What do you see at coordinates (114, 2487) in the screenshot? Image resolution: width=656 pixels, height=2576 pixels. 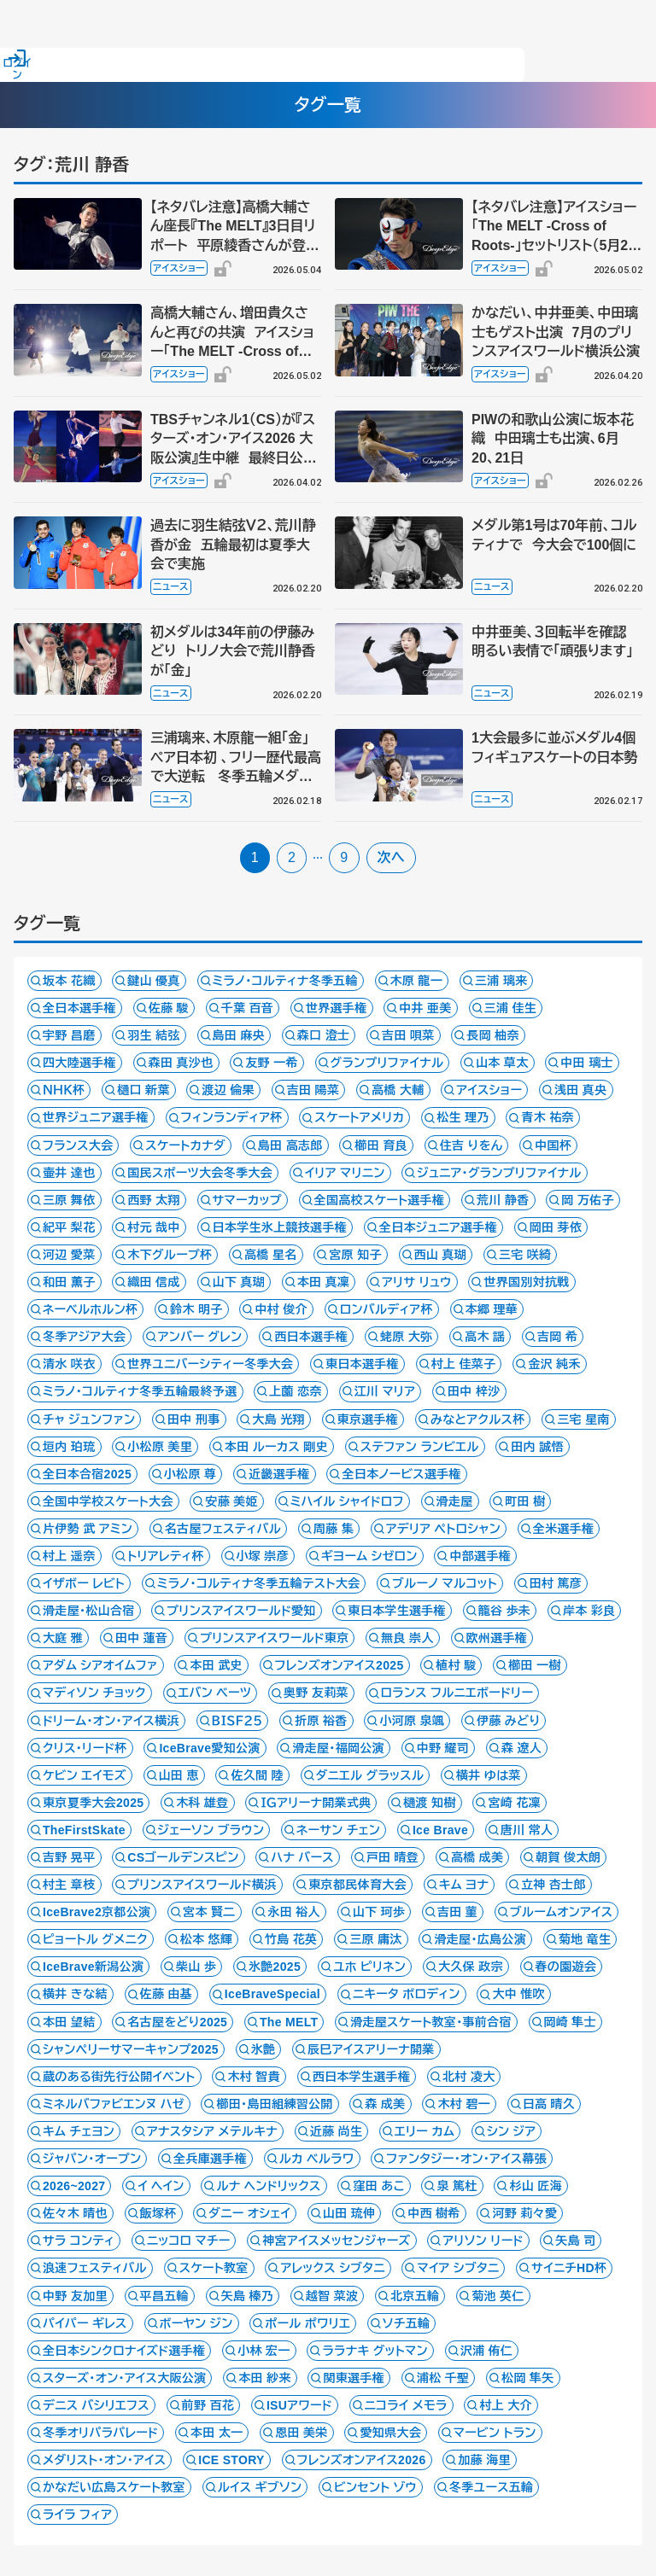 I see `かなだい広島スケート教室` at bounding box center [114, 2487].